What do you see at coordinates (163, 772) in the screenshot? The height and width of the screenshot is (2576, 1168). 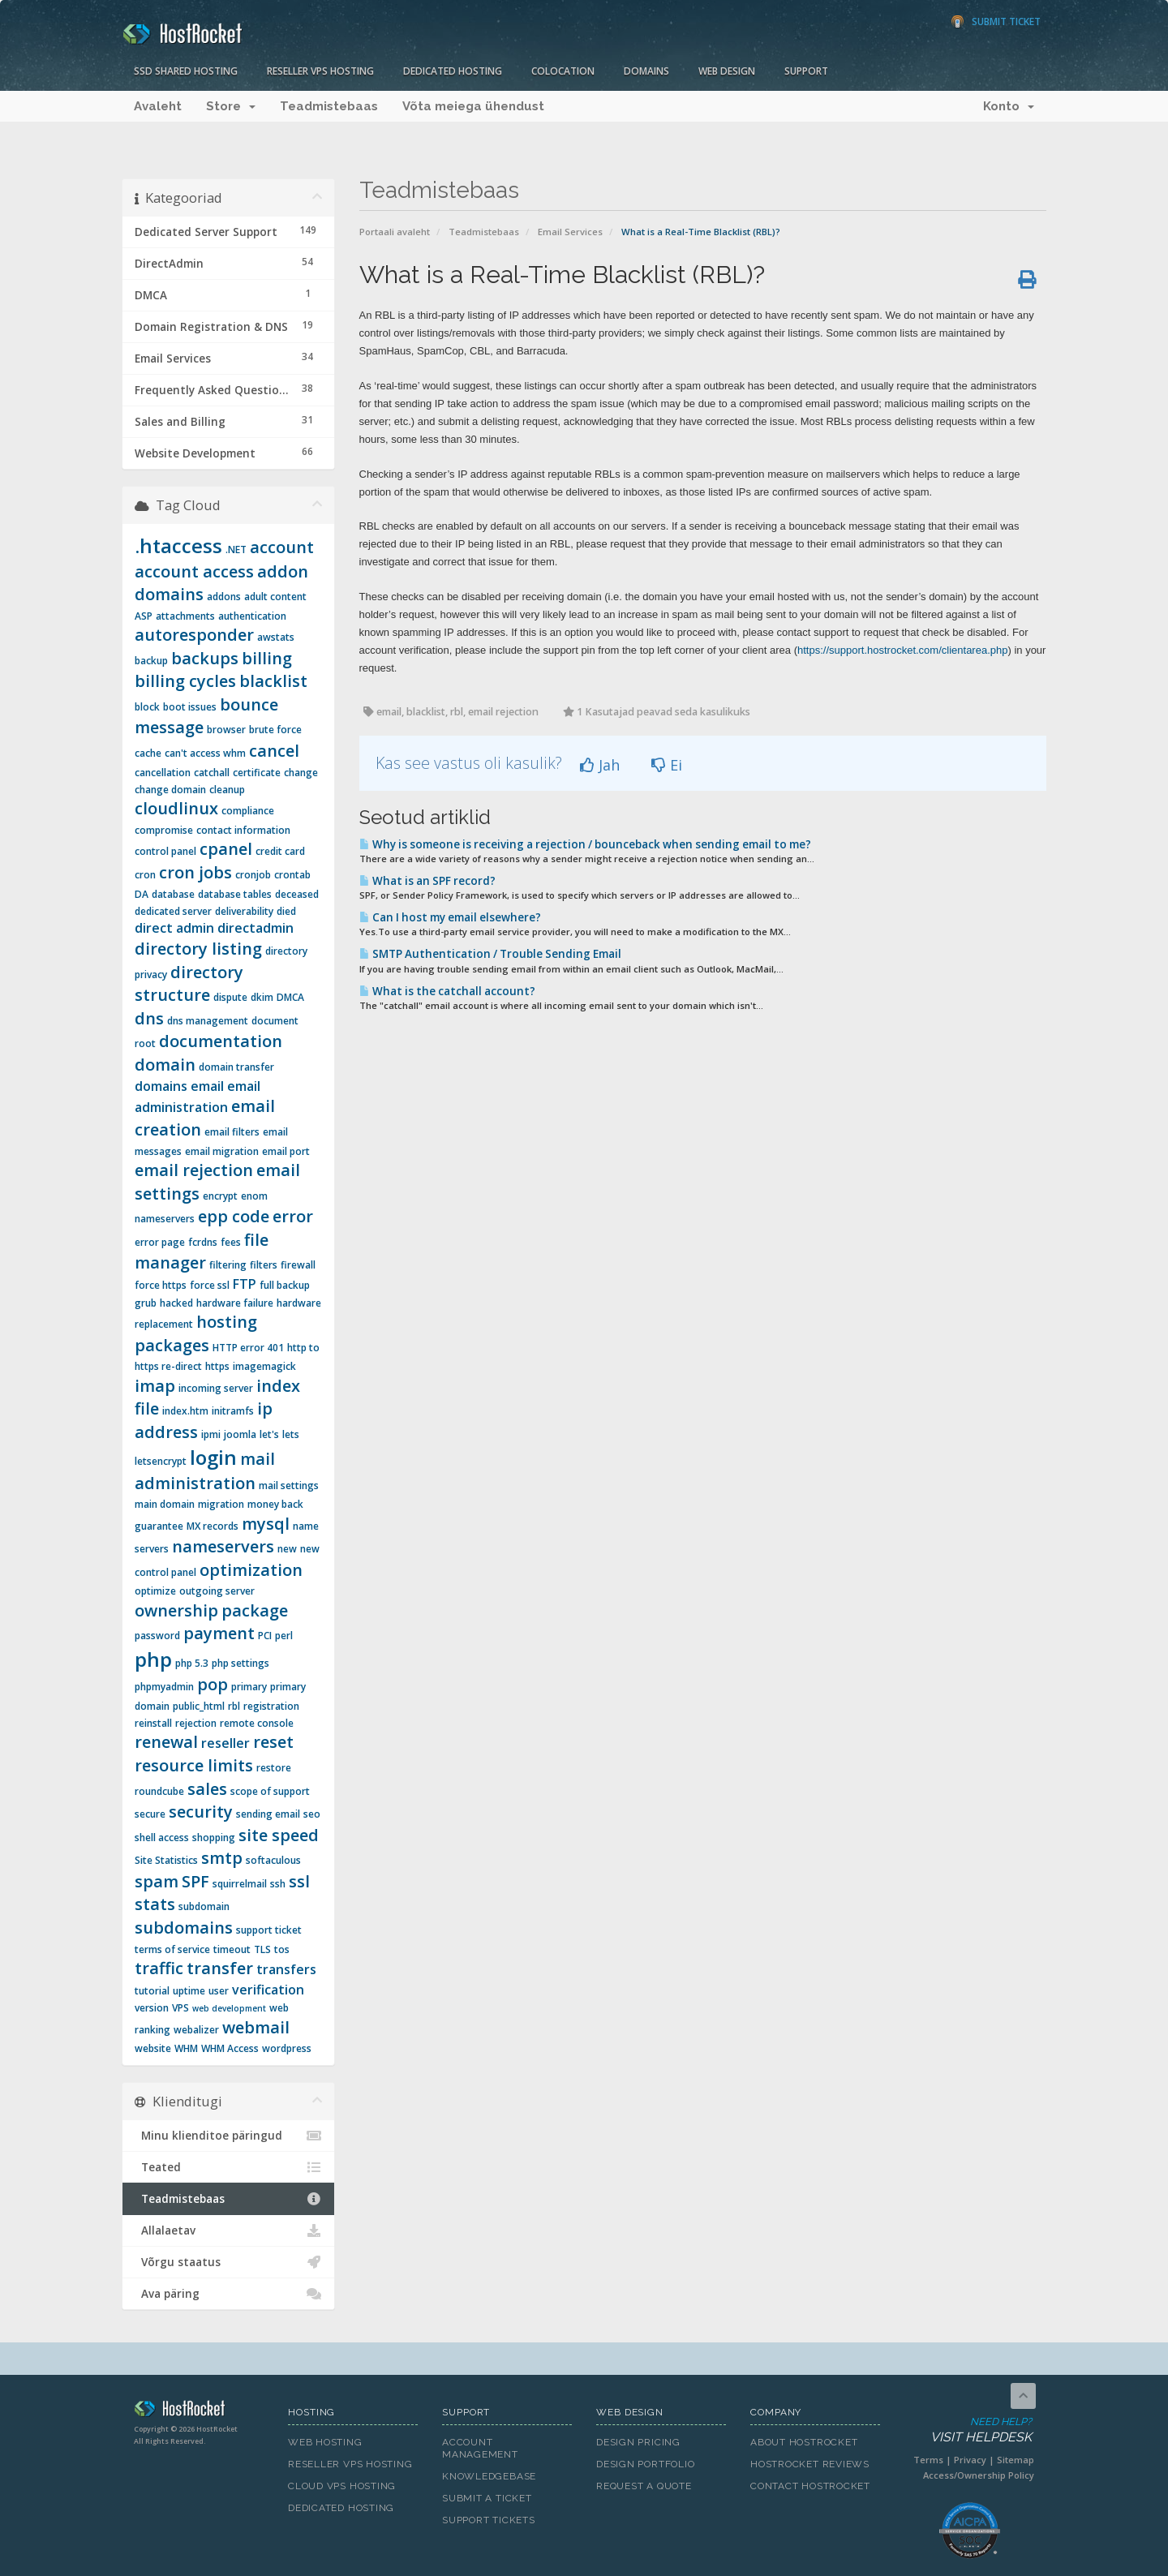 I see `cancellation` at bounding box center [163, 772].